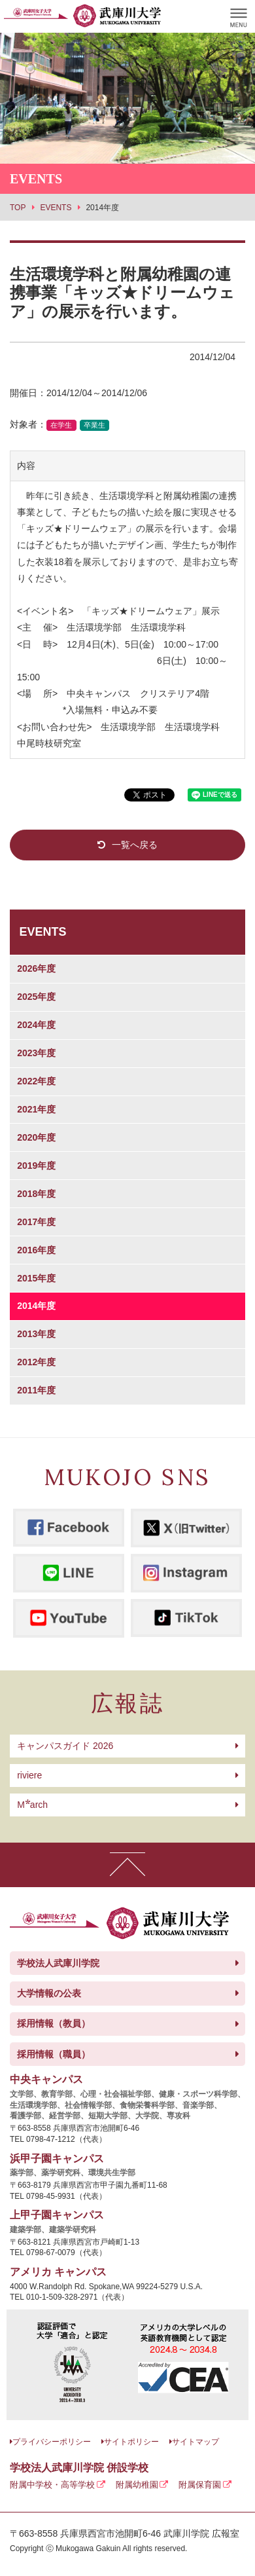 This screenshot has width=255, height=2576. I want to click on 採用情報（教員）, so click(53, 2023).